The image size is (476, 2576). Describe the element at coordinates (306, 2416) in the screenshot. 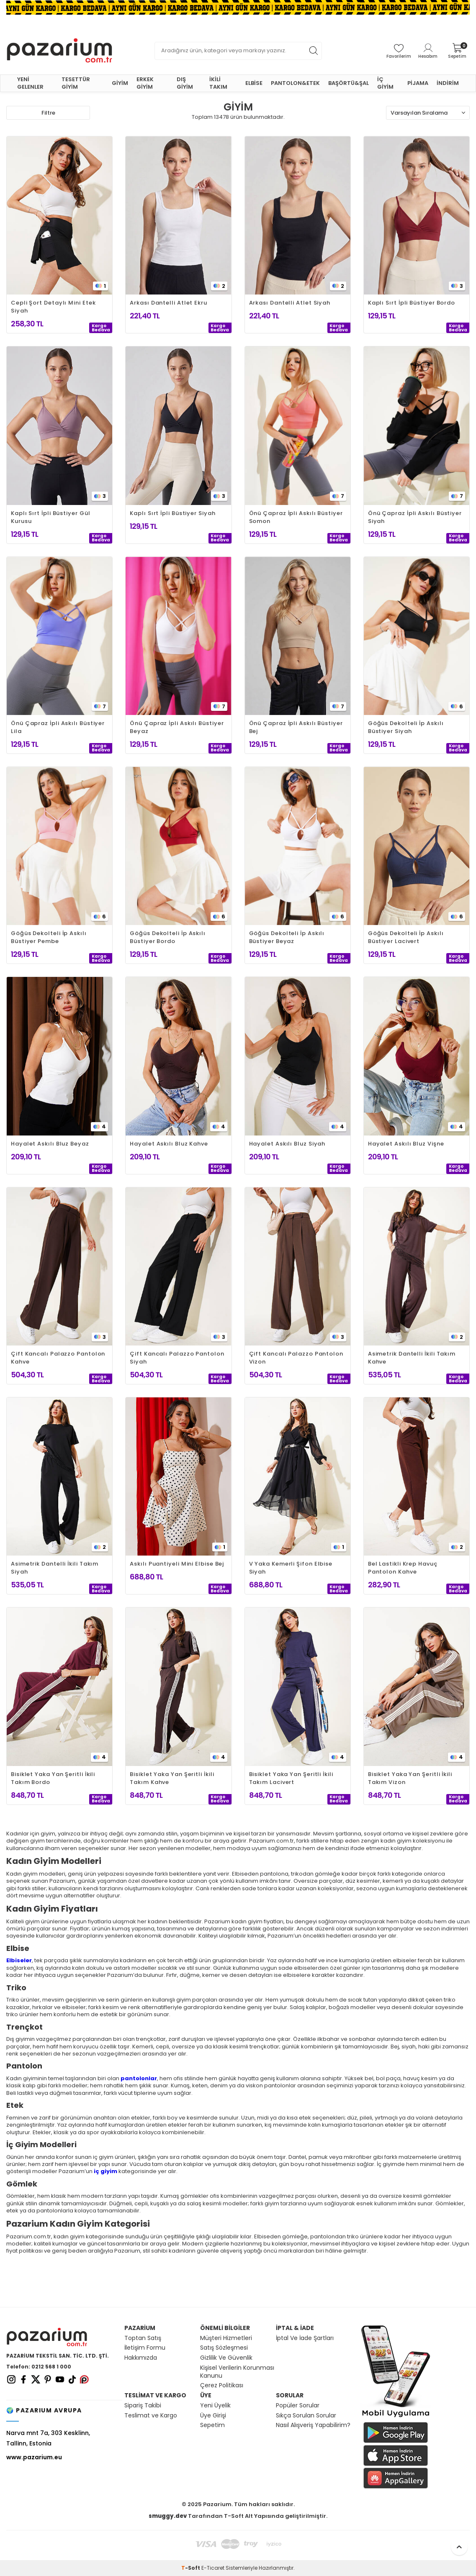

I see `Sıkça Sorulan Sorular` at that location.